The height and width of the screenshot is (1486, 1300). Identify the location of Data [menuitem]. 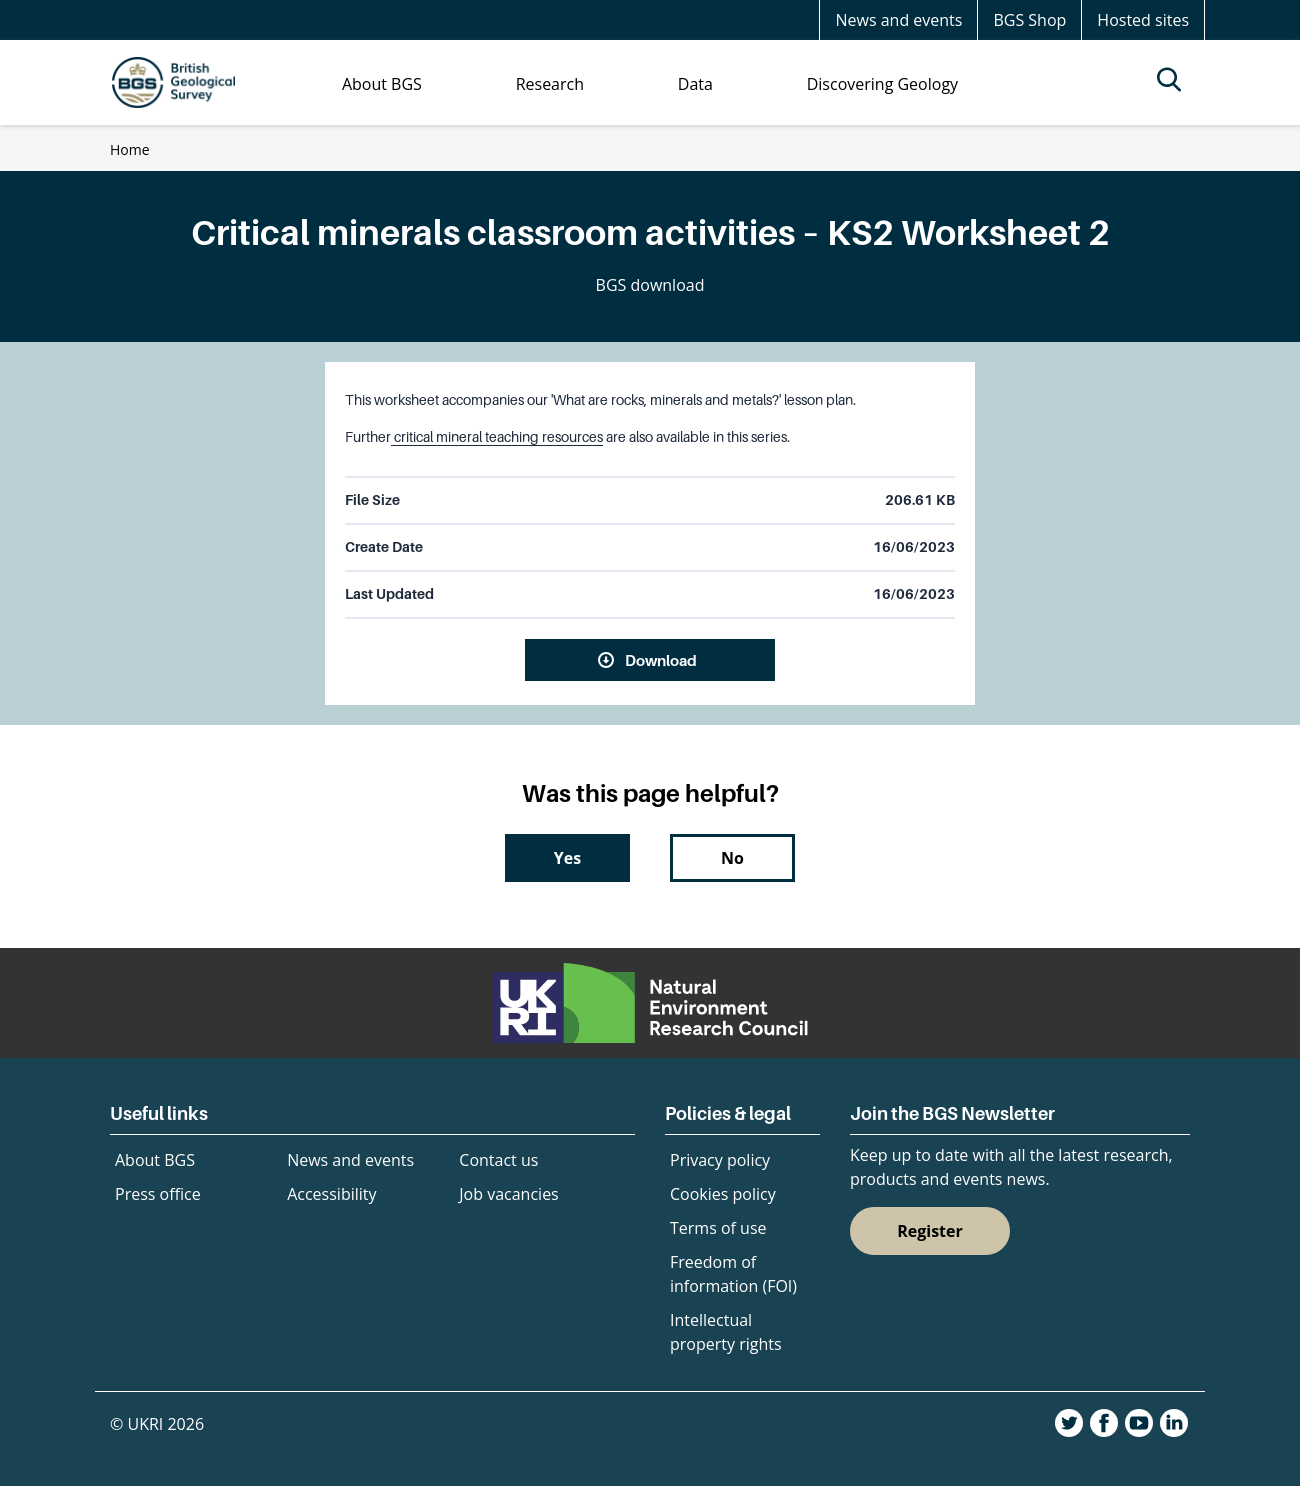
(695, 84).